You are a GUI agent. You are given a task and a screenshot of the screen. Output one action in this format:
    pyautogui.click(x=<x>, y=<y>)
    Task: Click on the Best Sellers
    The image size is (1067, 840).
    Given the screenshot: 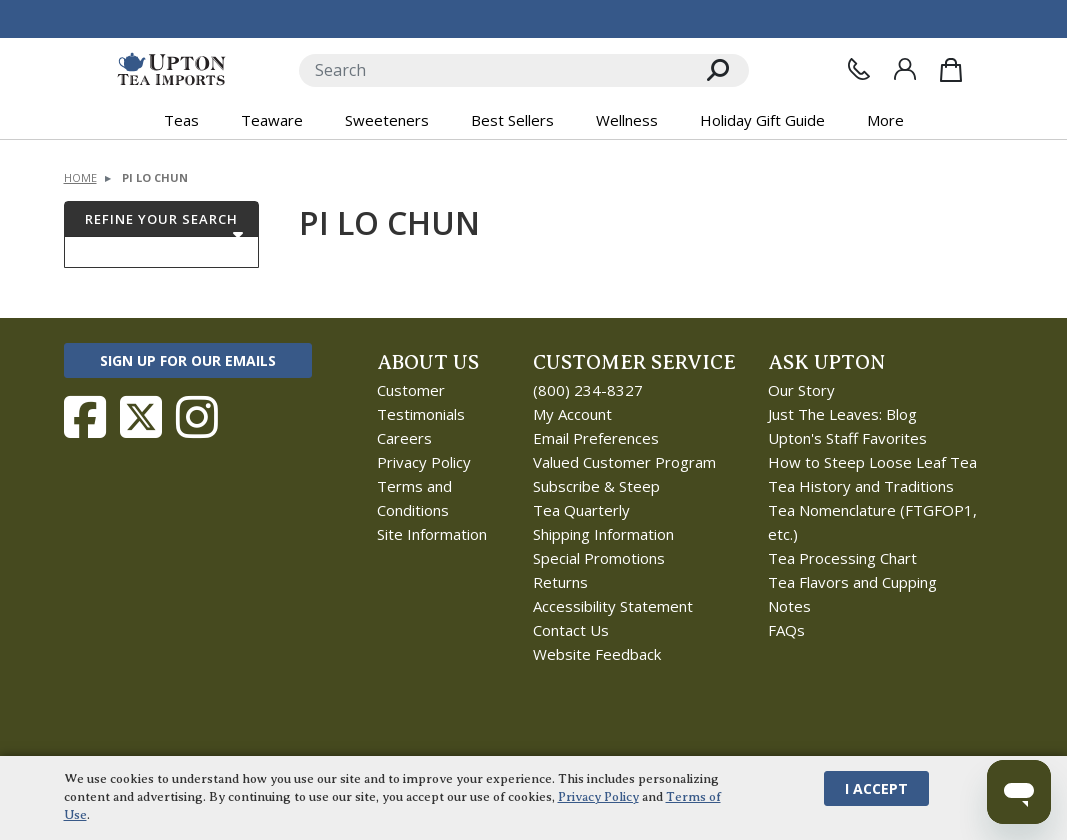 What is the action you would take?
    pyautogui.click(x=512, y=120)
    